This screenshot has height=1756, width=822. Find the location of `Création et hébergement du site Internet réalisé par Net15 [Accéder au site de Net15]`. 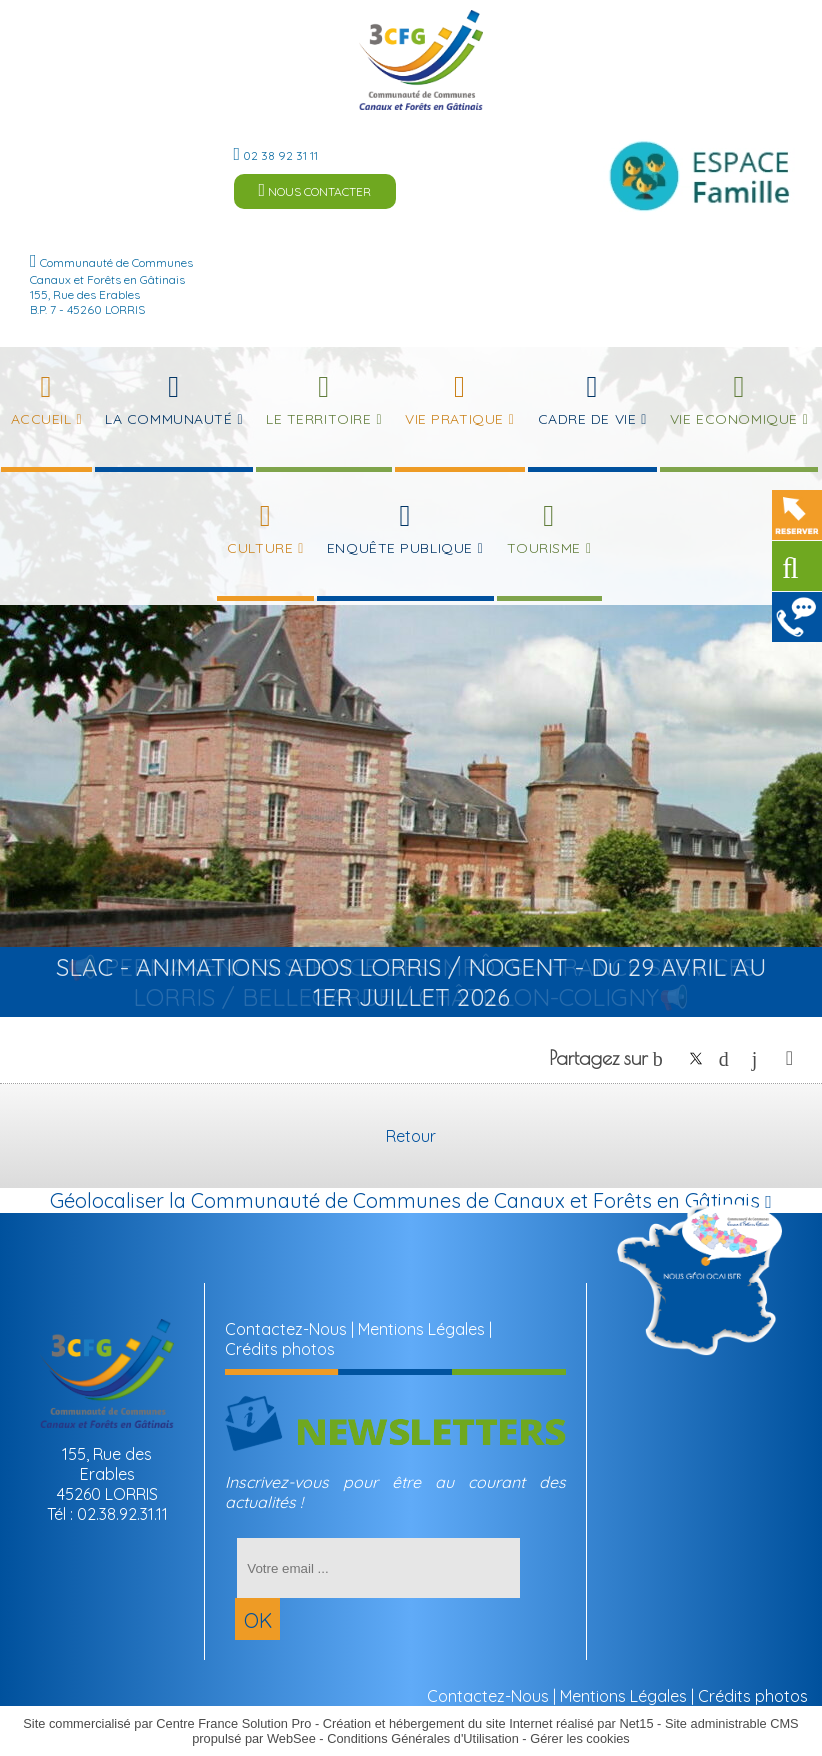

Création et hébergement du site Internet réalisé par Net15 [Accéder au site de Net15] is located at coordinates (488, 1723).